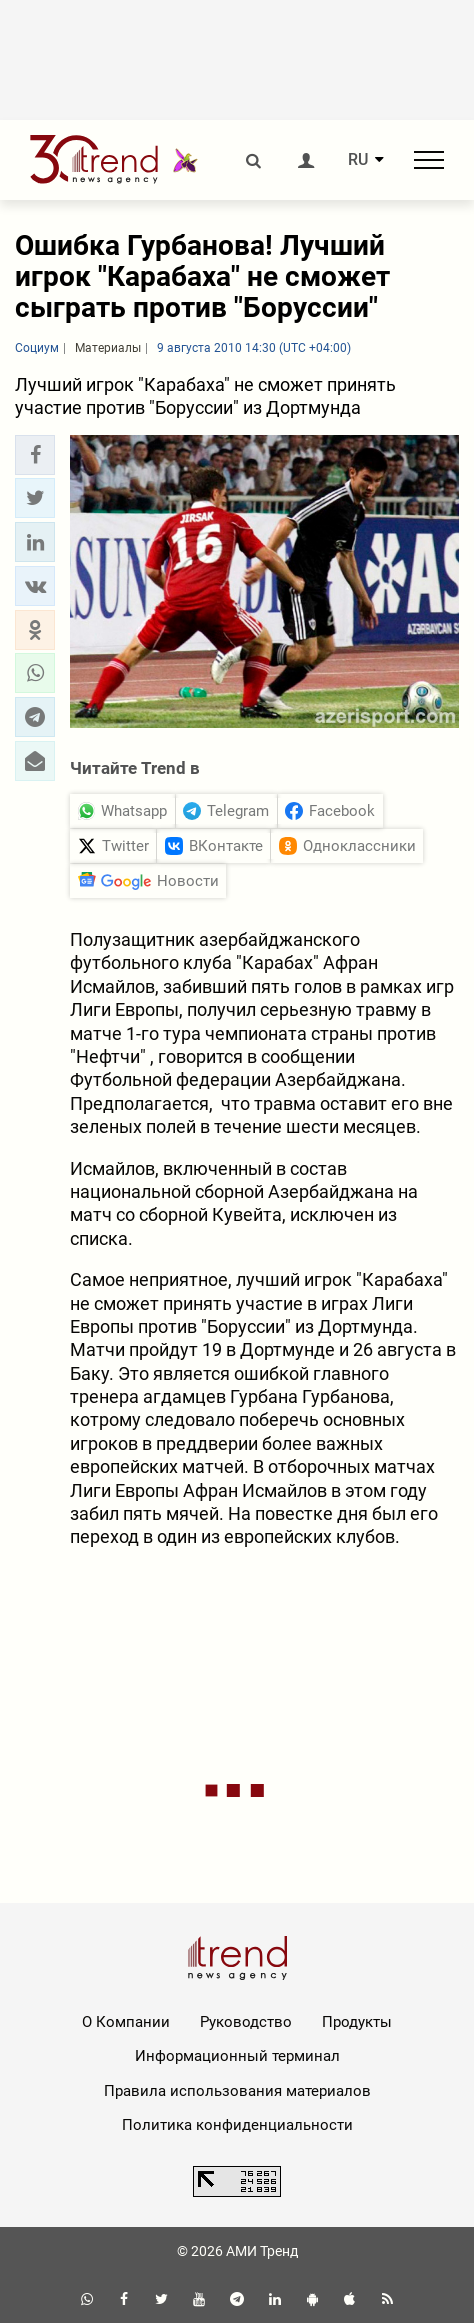 The width and height of the screenshot is (474, 2323). What do you see at coordinates (237, 2056) in the screenshot?
I see `Информационный терминал` at bounding box center [237, 2056].